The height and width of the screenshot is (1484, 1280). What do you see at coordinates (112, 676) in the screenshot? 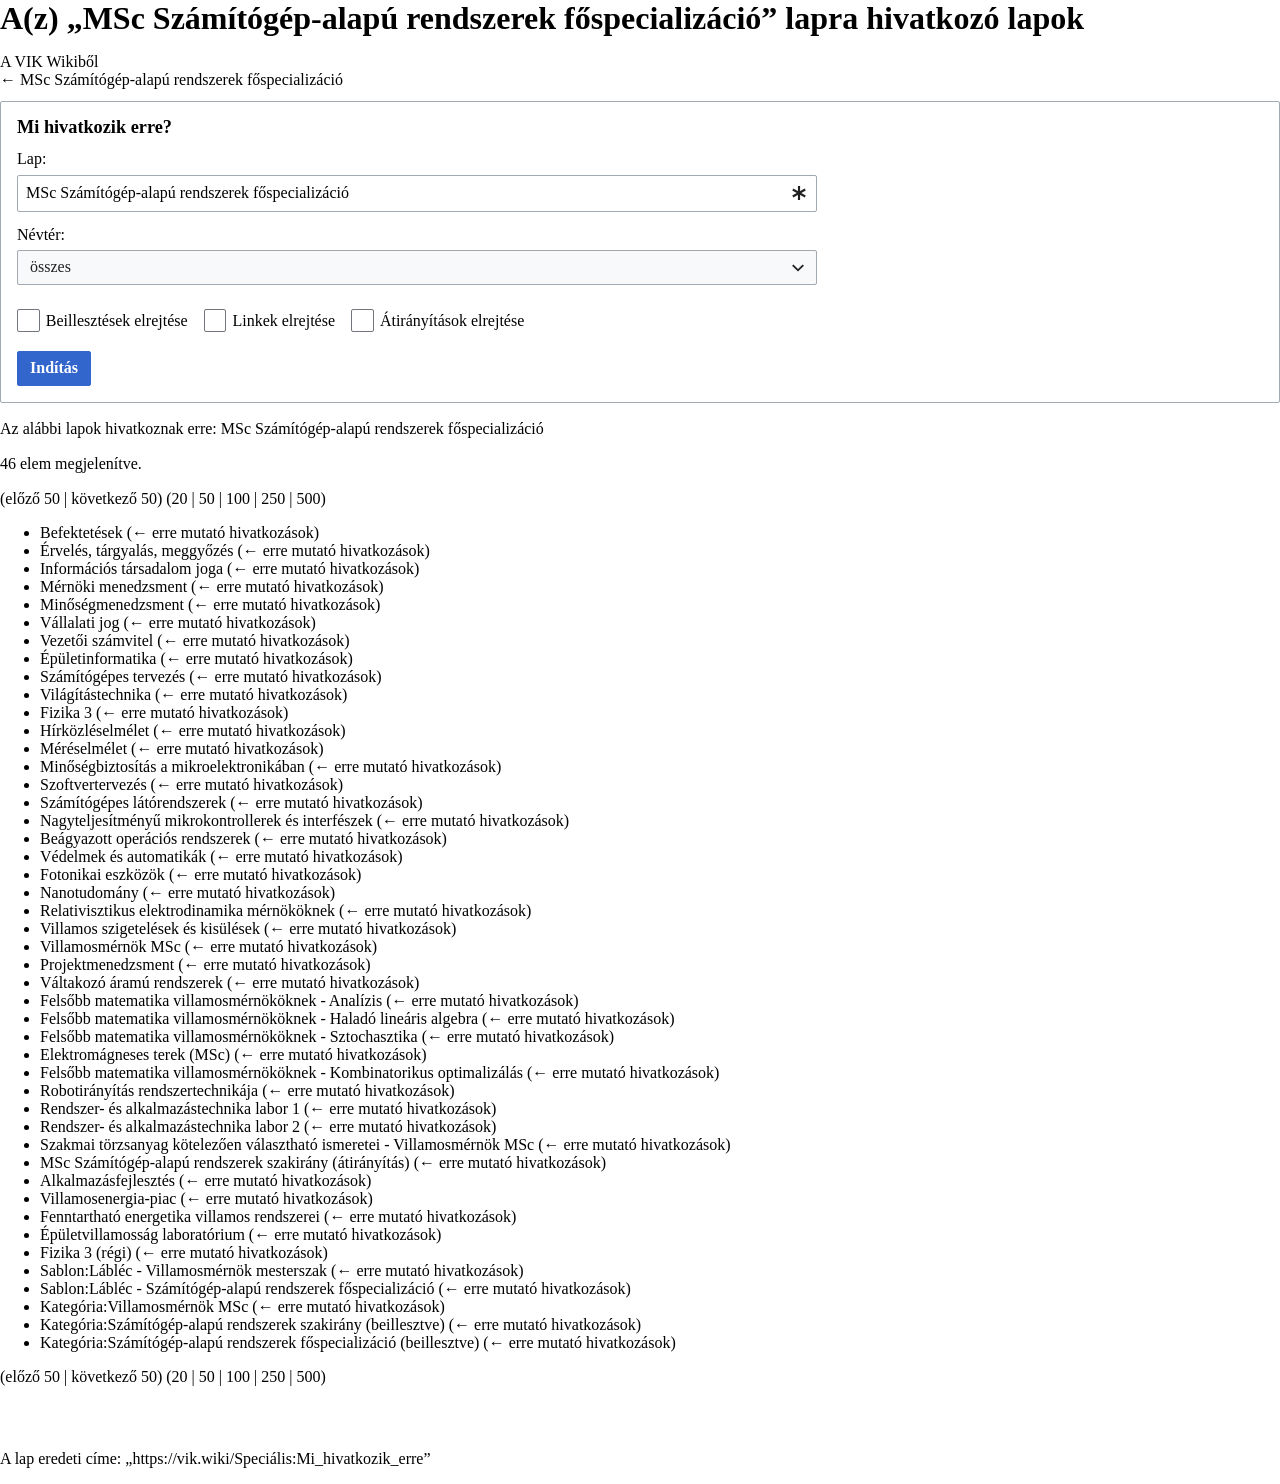
I see `Számítógépes tervezés` at bounding box center [112, 676].